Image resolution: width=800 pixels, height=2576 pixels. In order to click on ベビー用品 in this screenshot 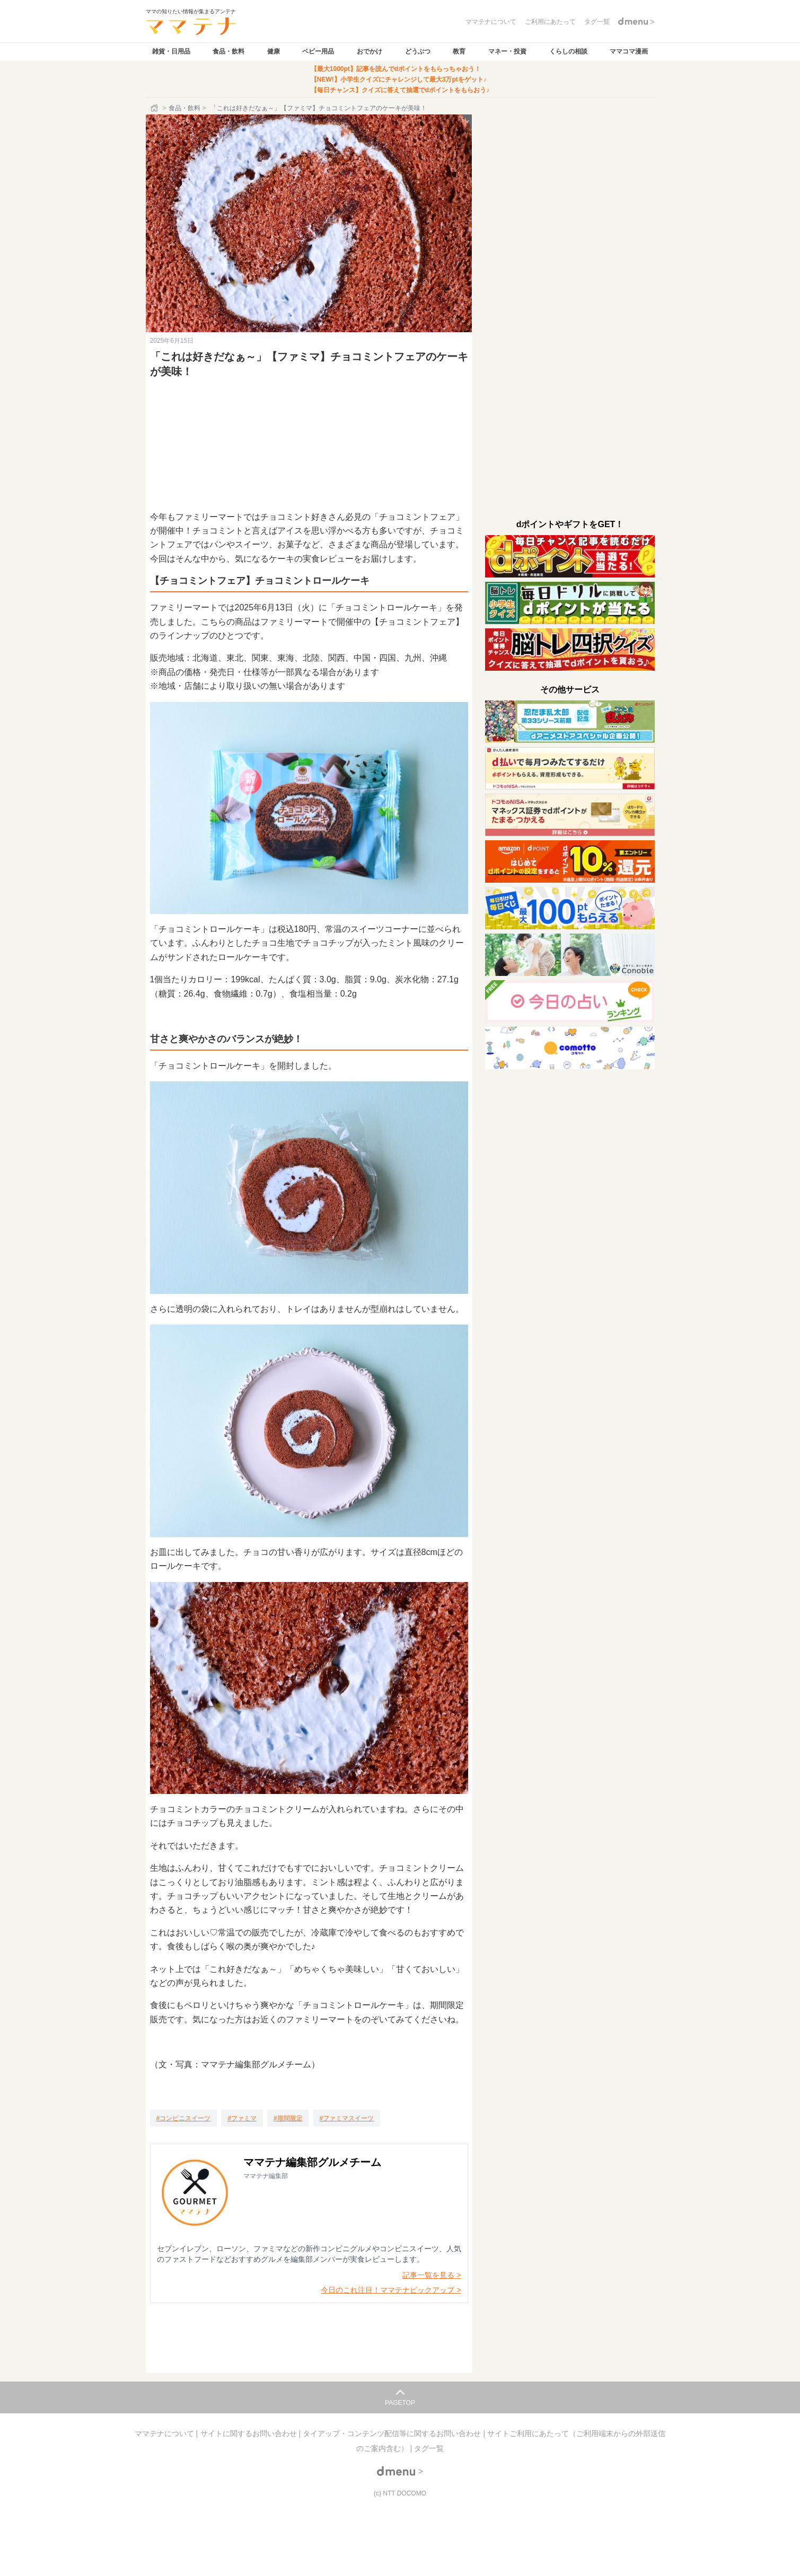, I will do `click(318, 51)`.